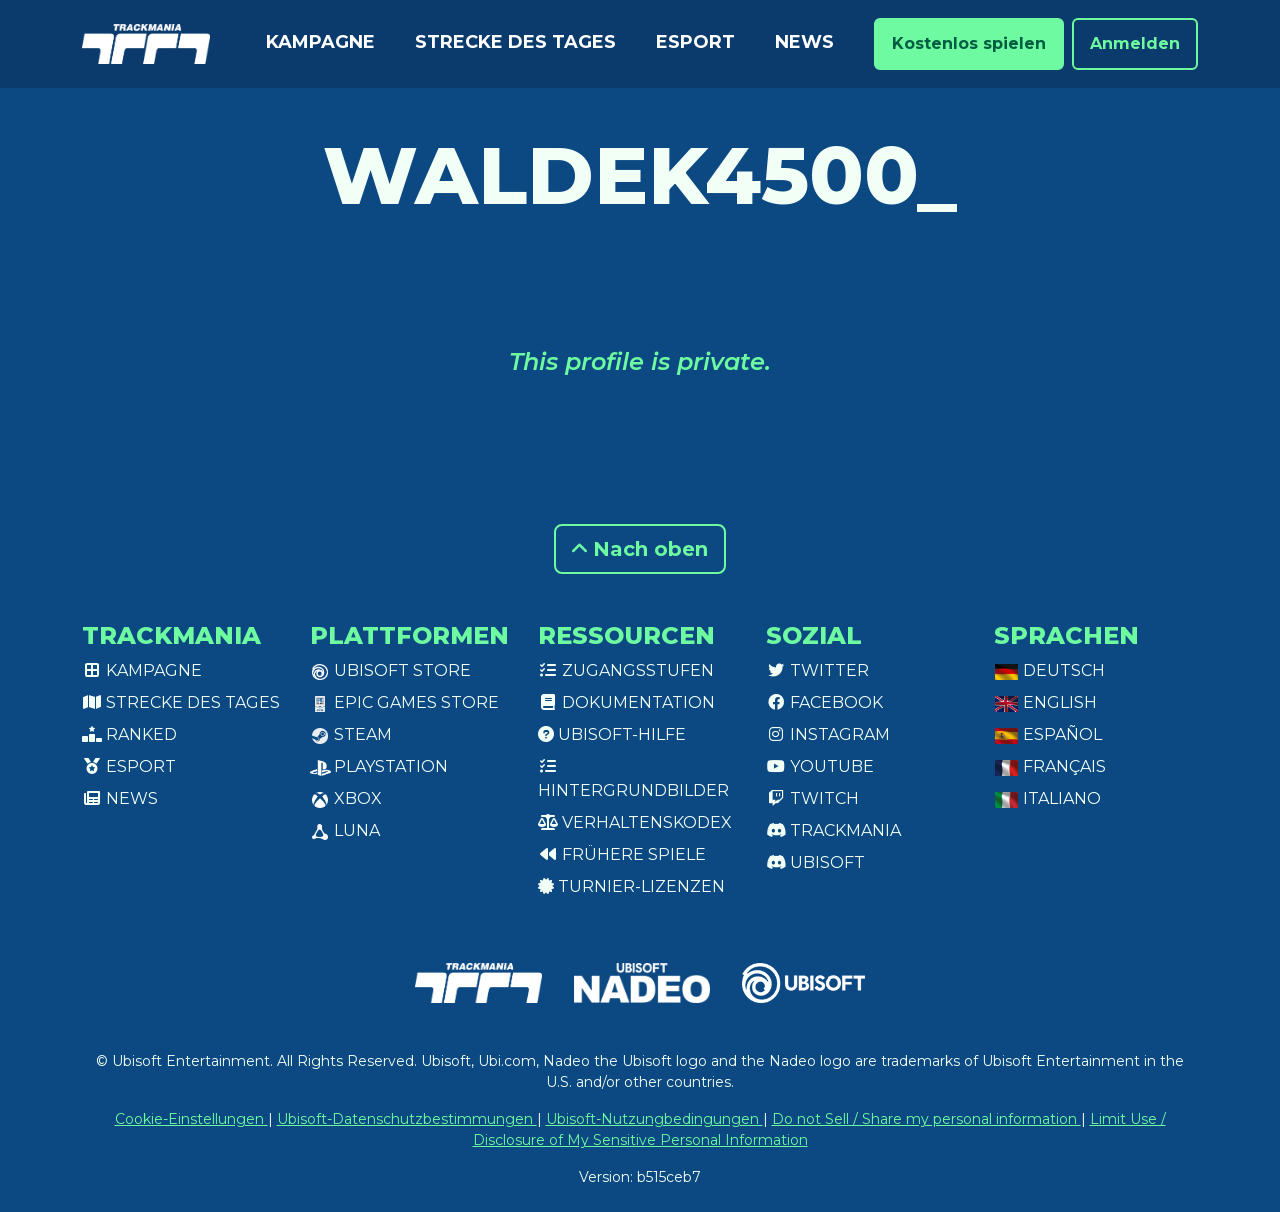  What do you see at coordinates (351, 734) in the screenshot?
I see `Steam` at bounding box center [351, 734].